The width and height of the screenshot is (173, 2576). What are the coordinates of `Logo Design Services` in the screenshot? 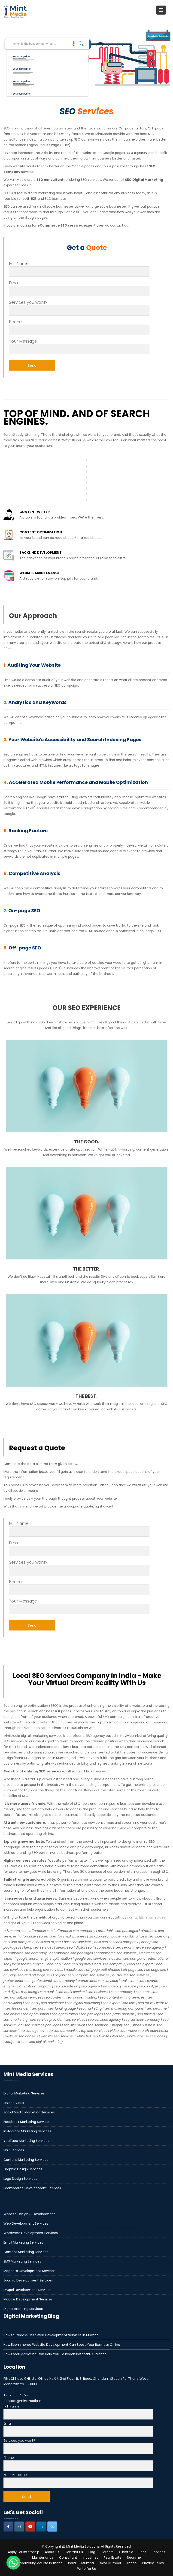 It's located at (26, 2174).